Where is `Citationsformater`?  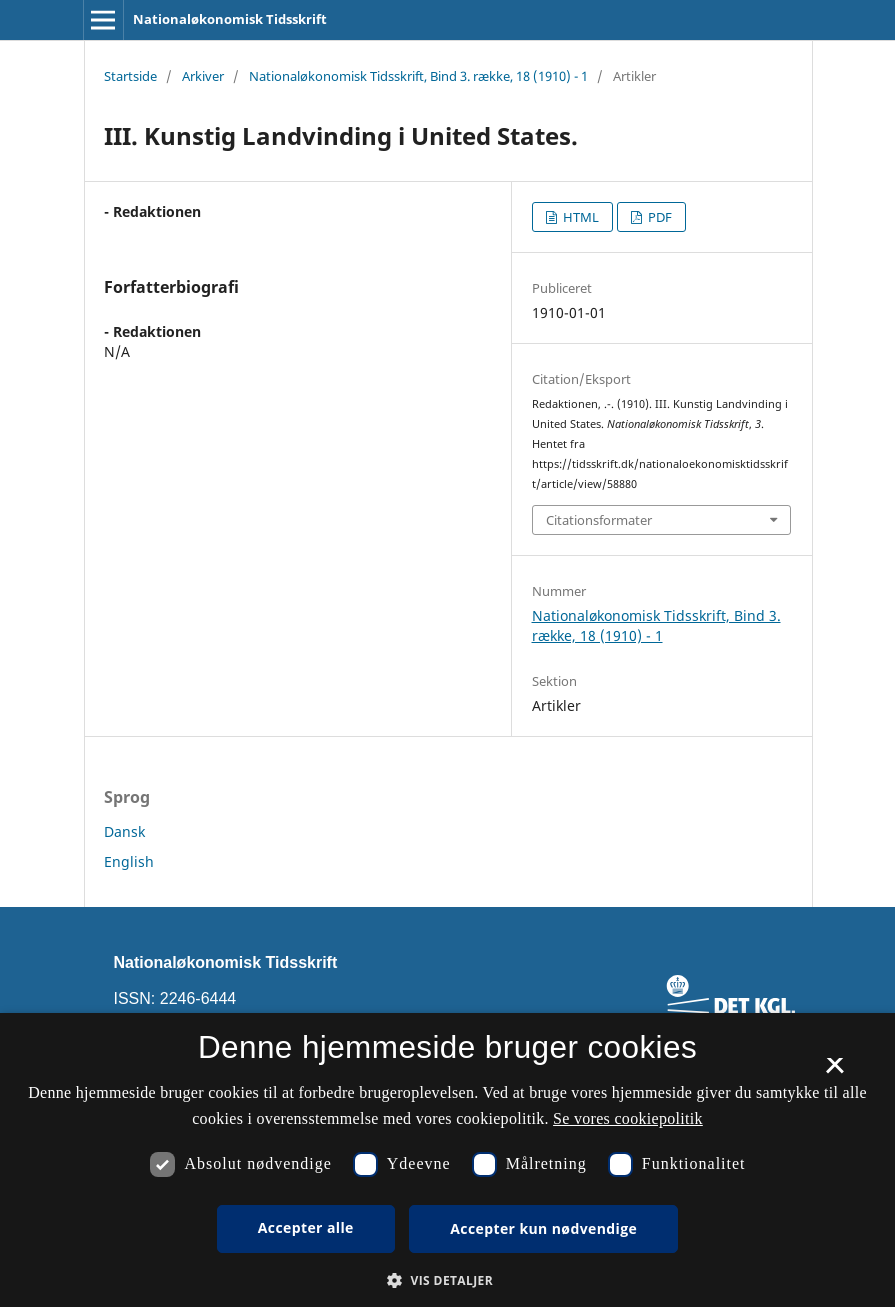
Citationsformater is located at coordinates (599, 520).